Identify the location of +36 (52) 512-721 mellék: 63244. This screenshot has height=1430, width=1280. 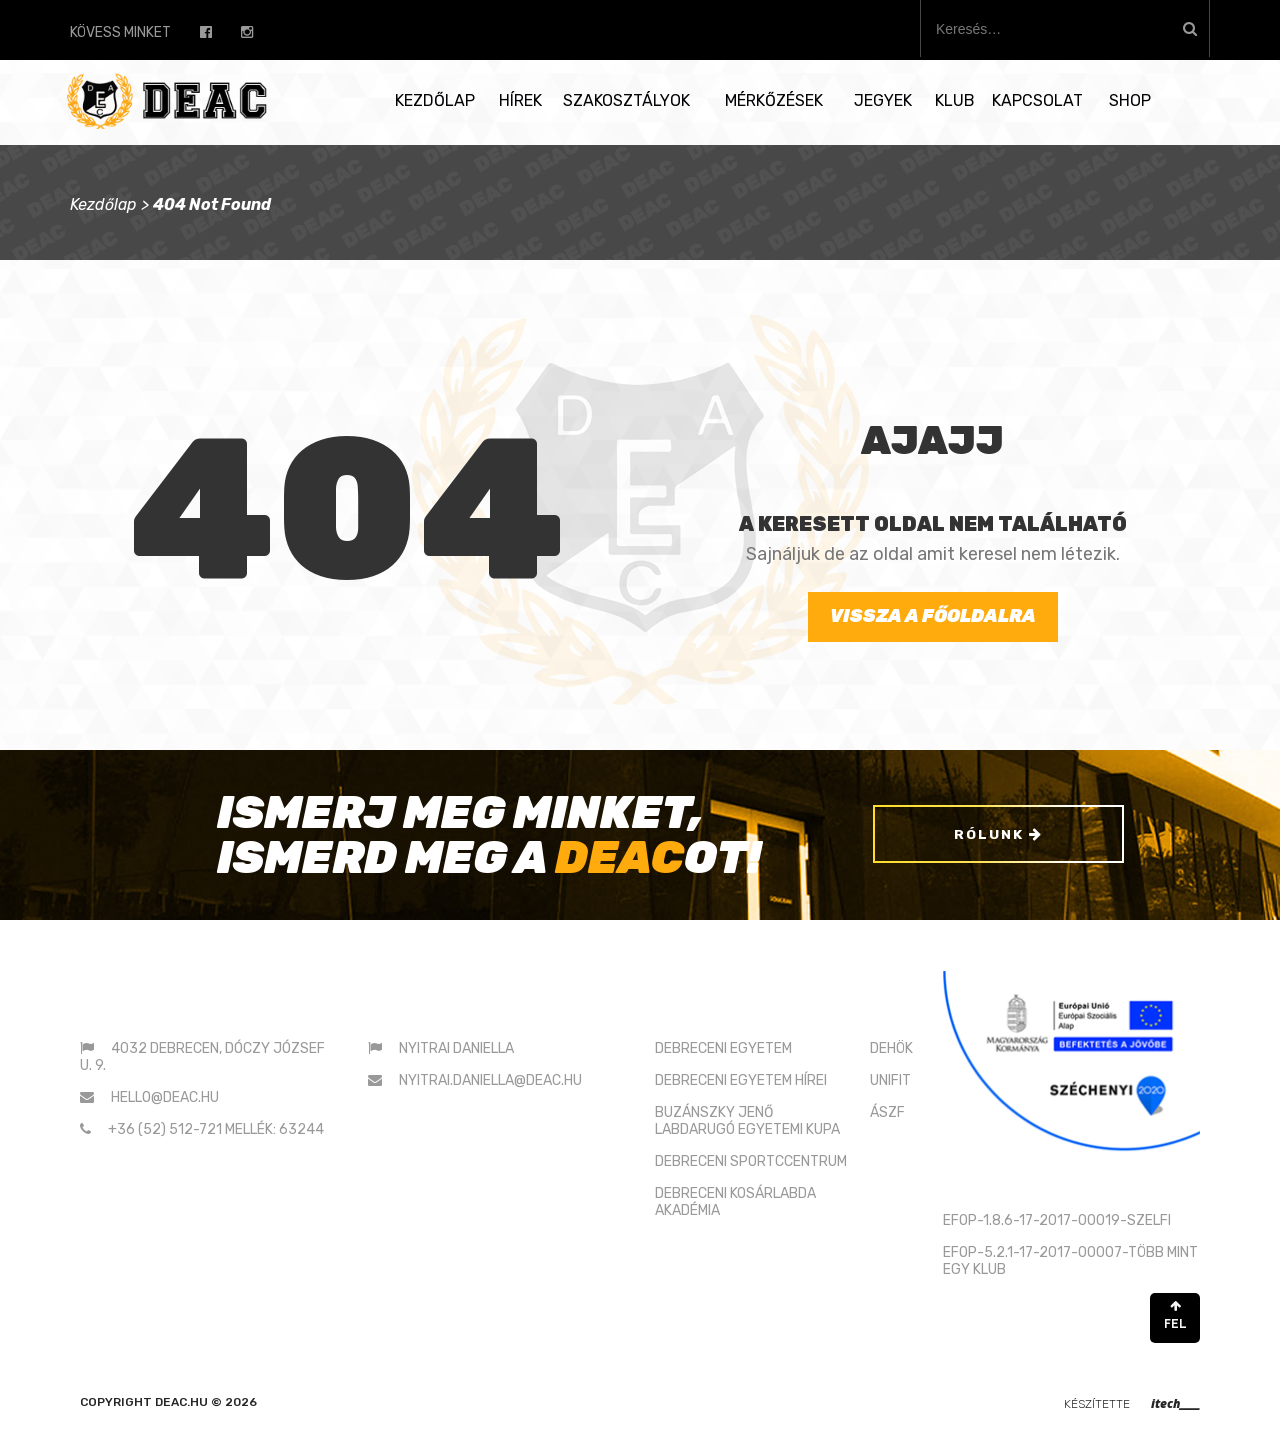
(216, 1129).